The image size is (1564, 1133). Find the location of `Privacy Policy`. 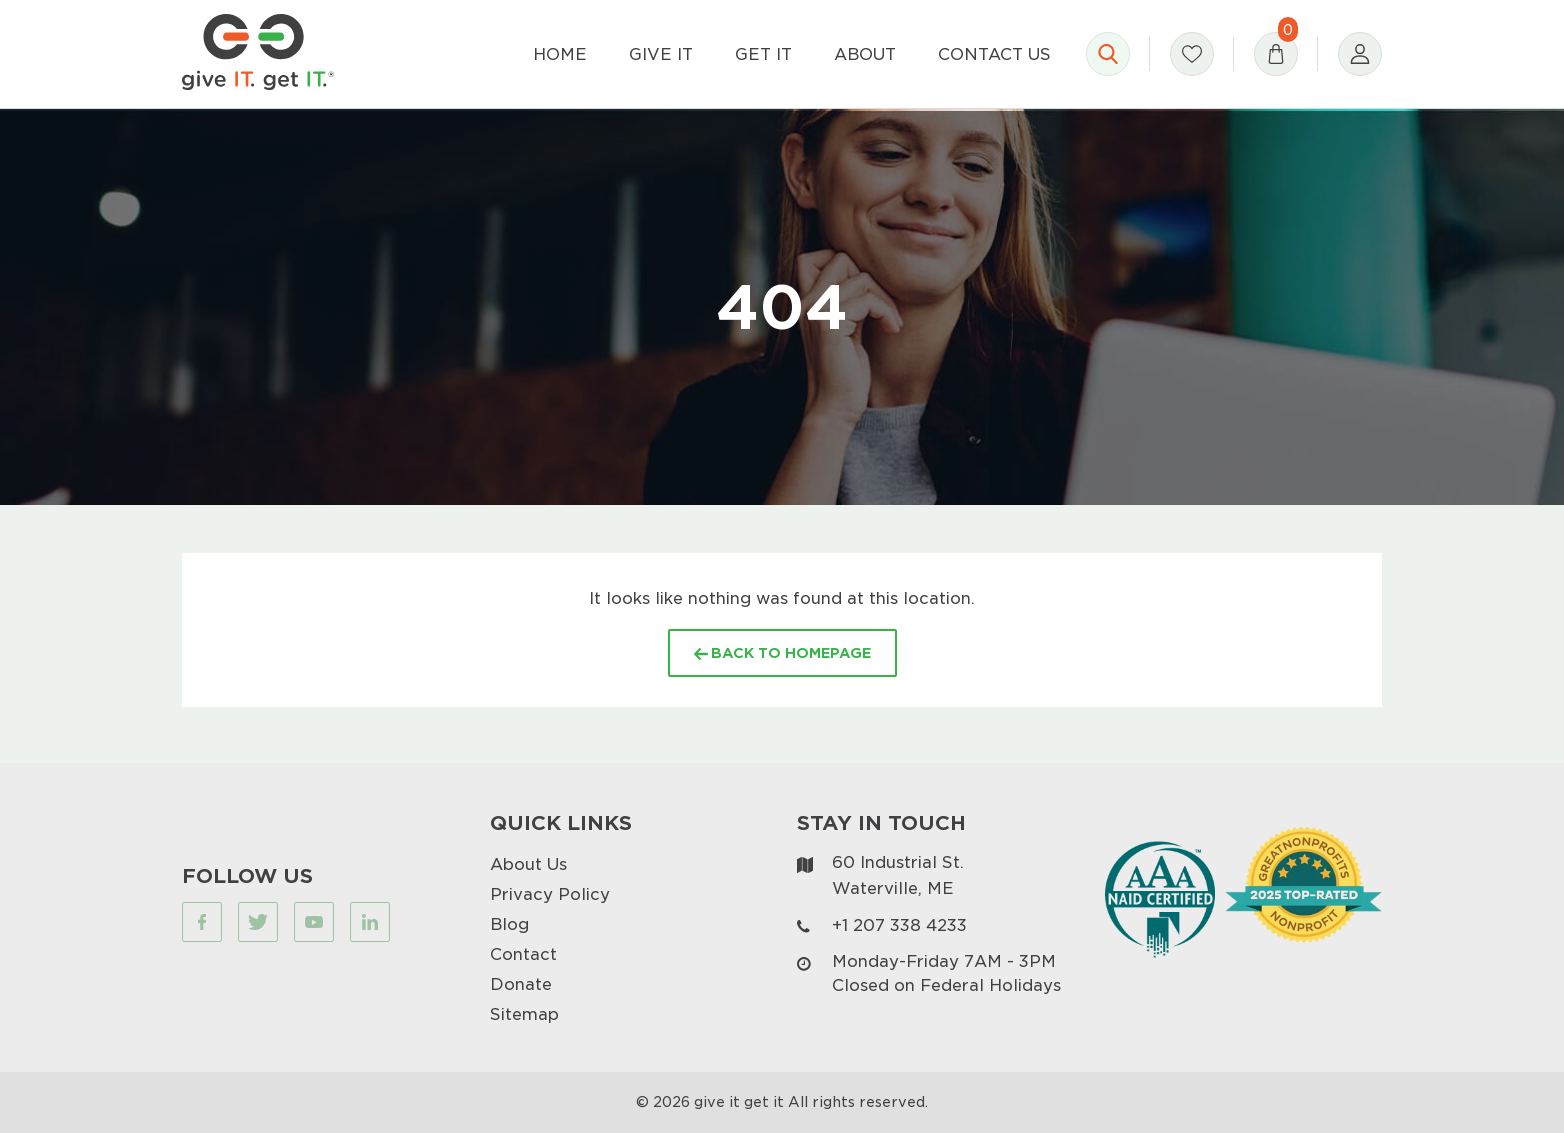

Privacy Policy is located at coordinates (550, 893).